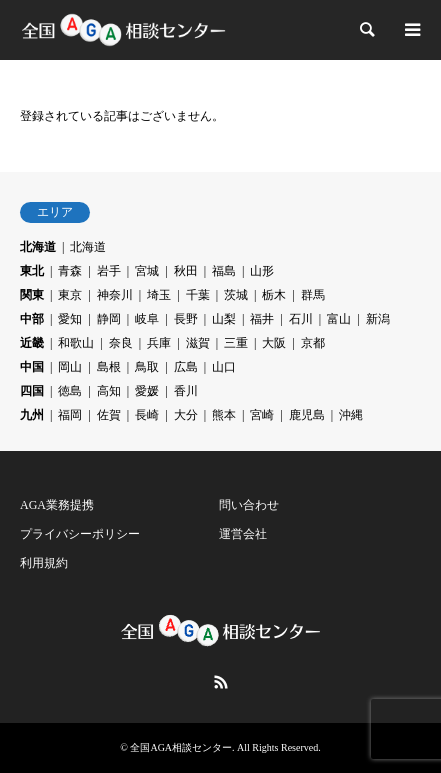  What do you see at coordinates (80, 534) in the screenshot?
I see `プライバシーポリシー` at bounding box center [80, 534].